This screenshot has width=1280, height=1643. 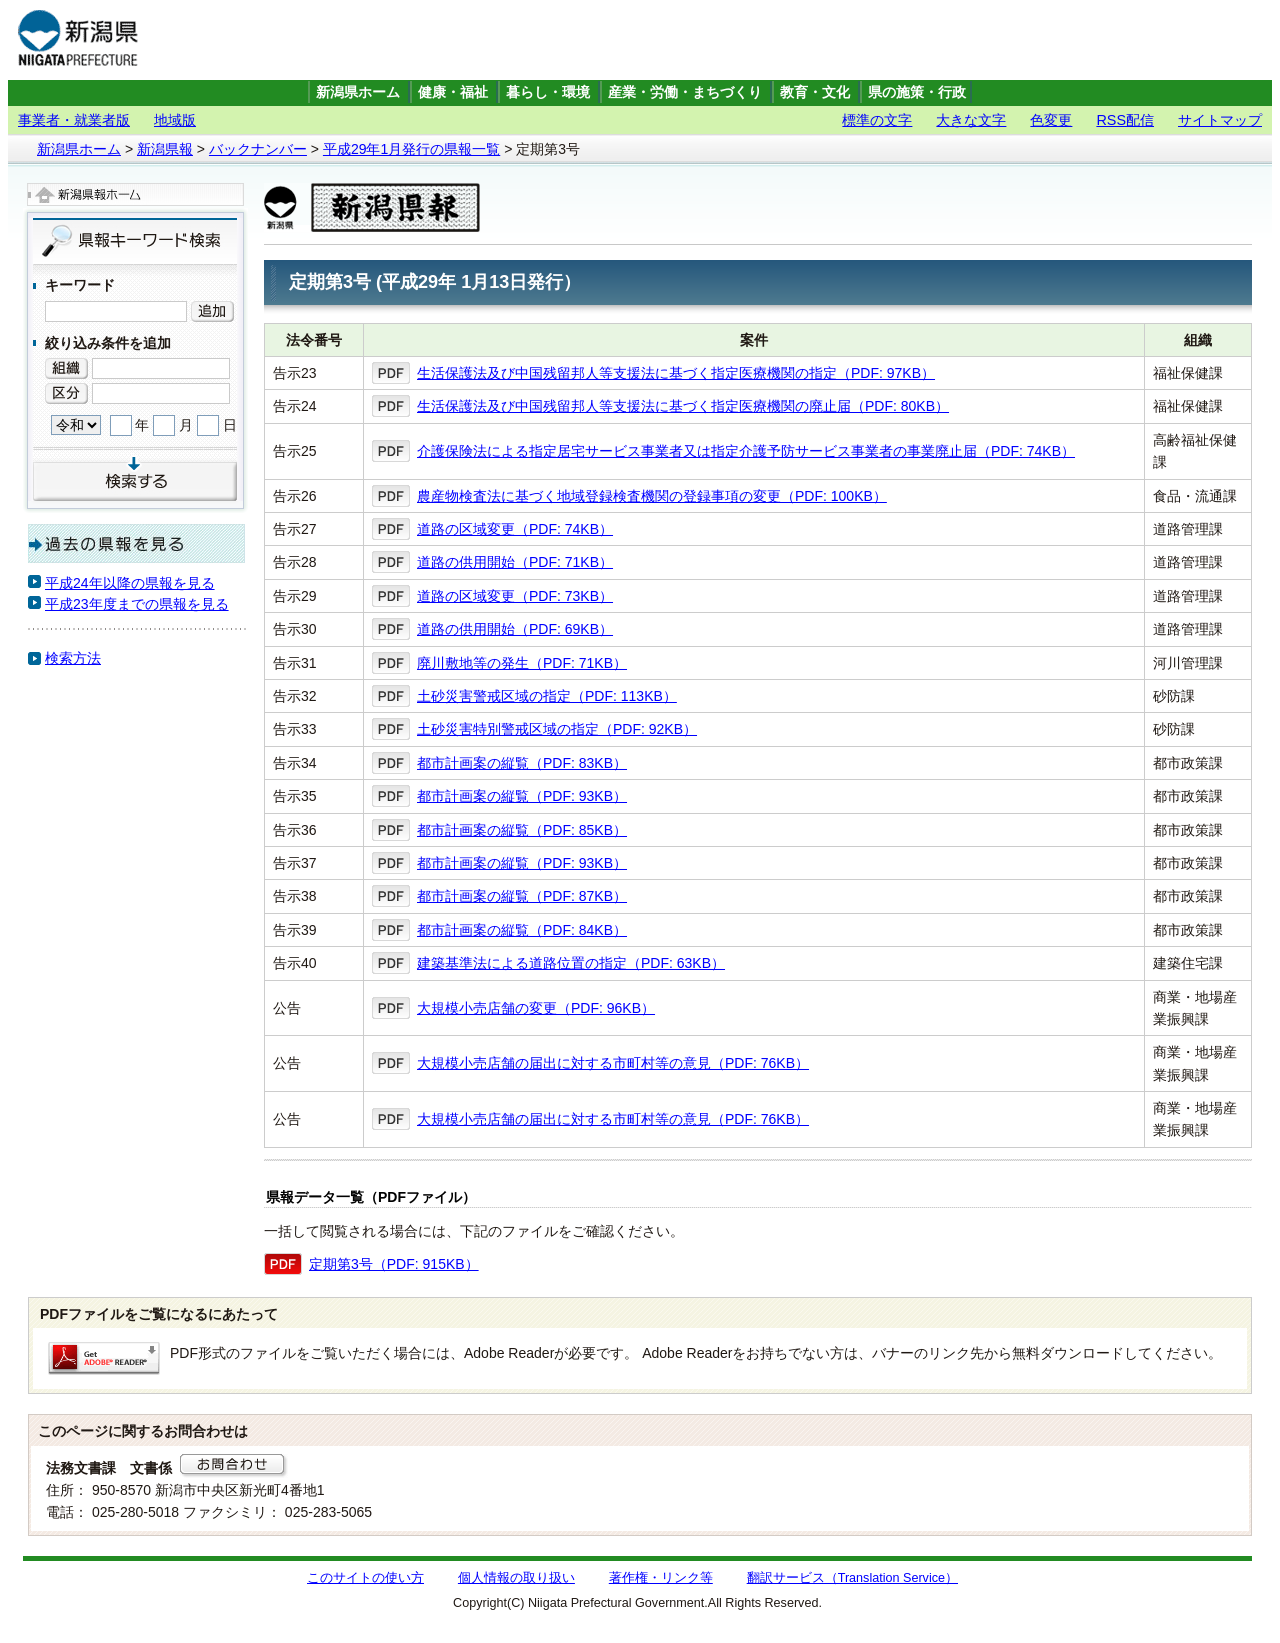 What do you see at coordinates (852, 1578) in the screenshot?
I see `翻訳サービス（Translation Service）` at bounding box center [852, 1578].